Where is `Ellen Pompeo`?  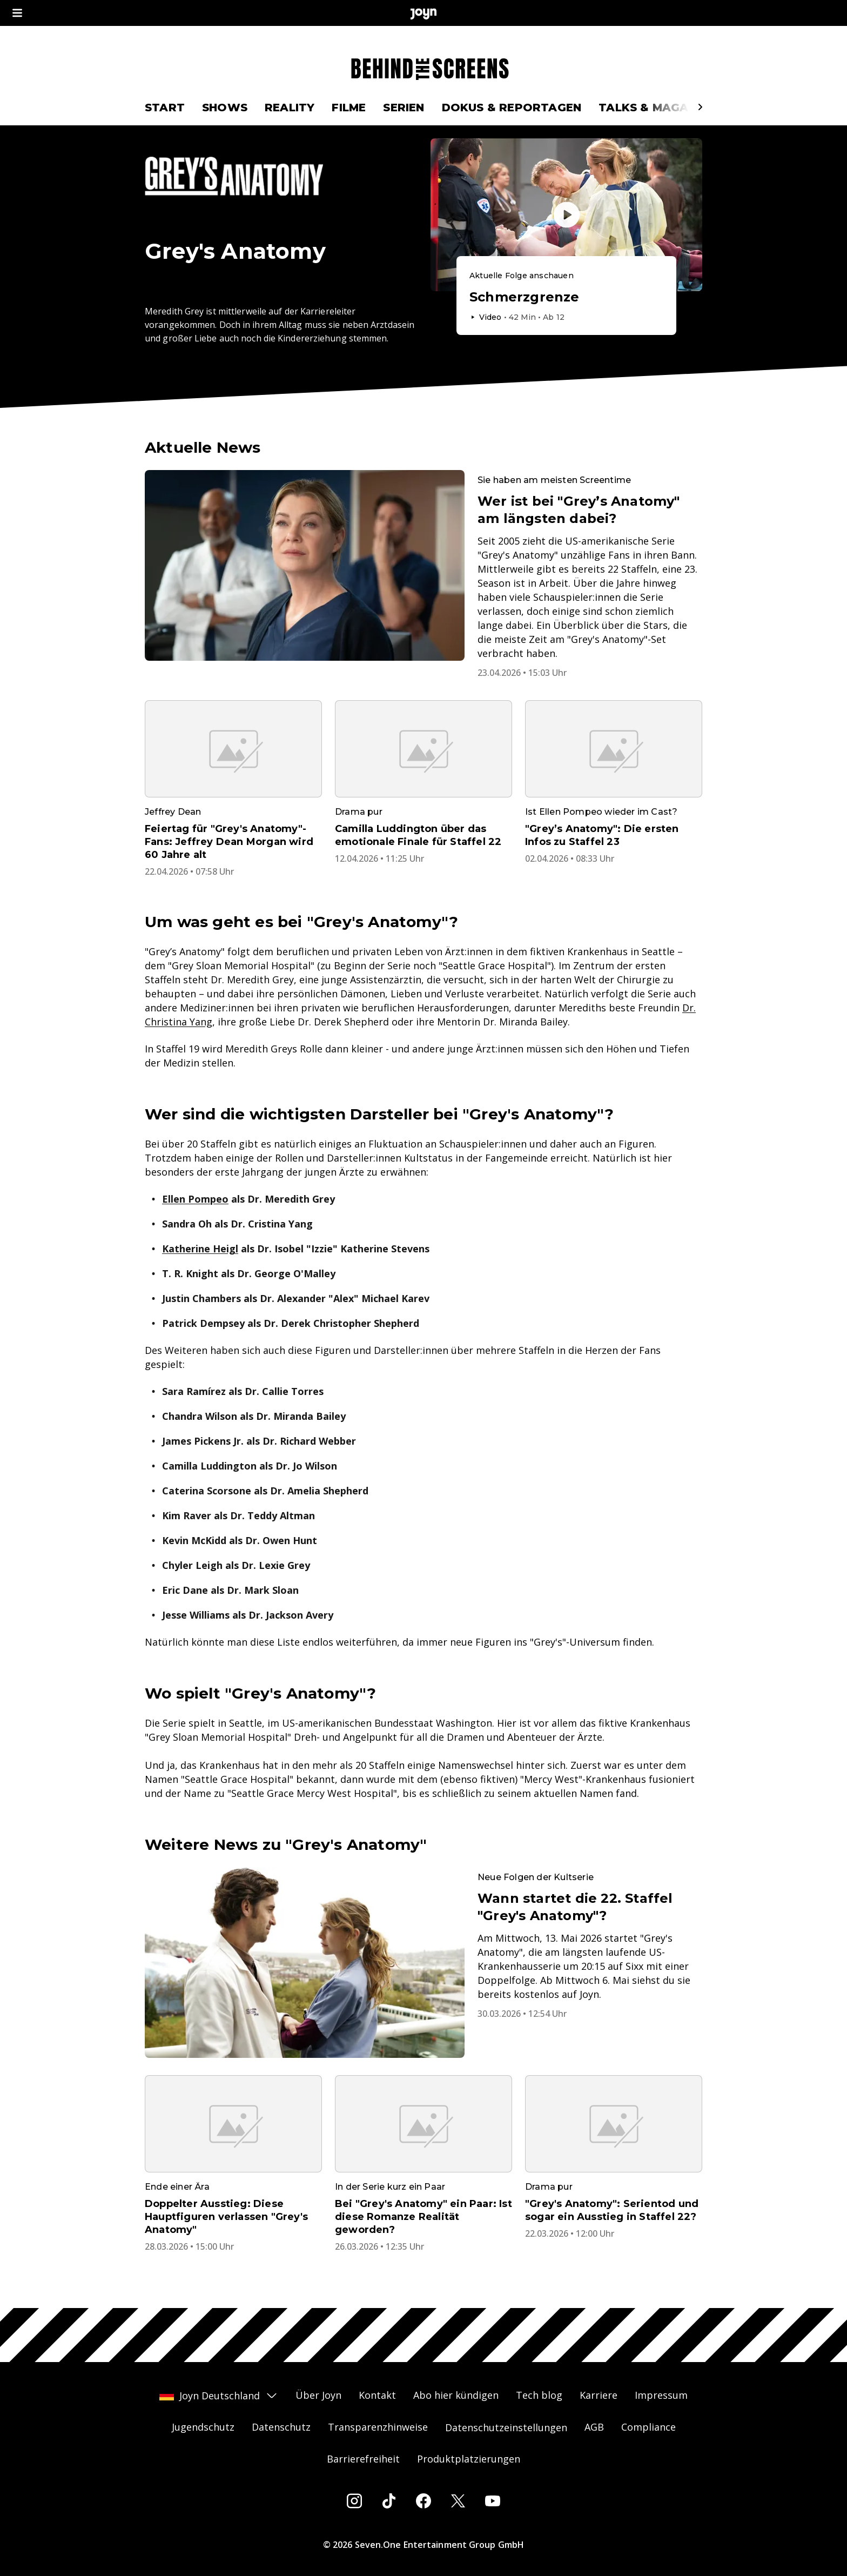
Ellen Pompeo is located at coordinates (195, 1198).